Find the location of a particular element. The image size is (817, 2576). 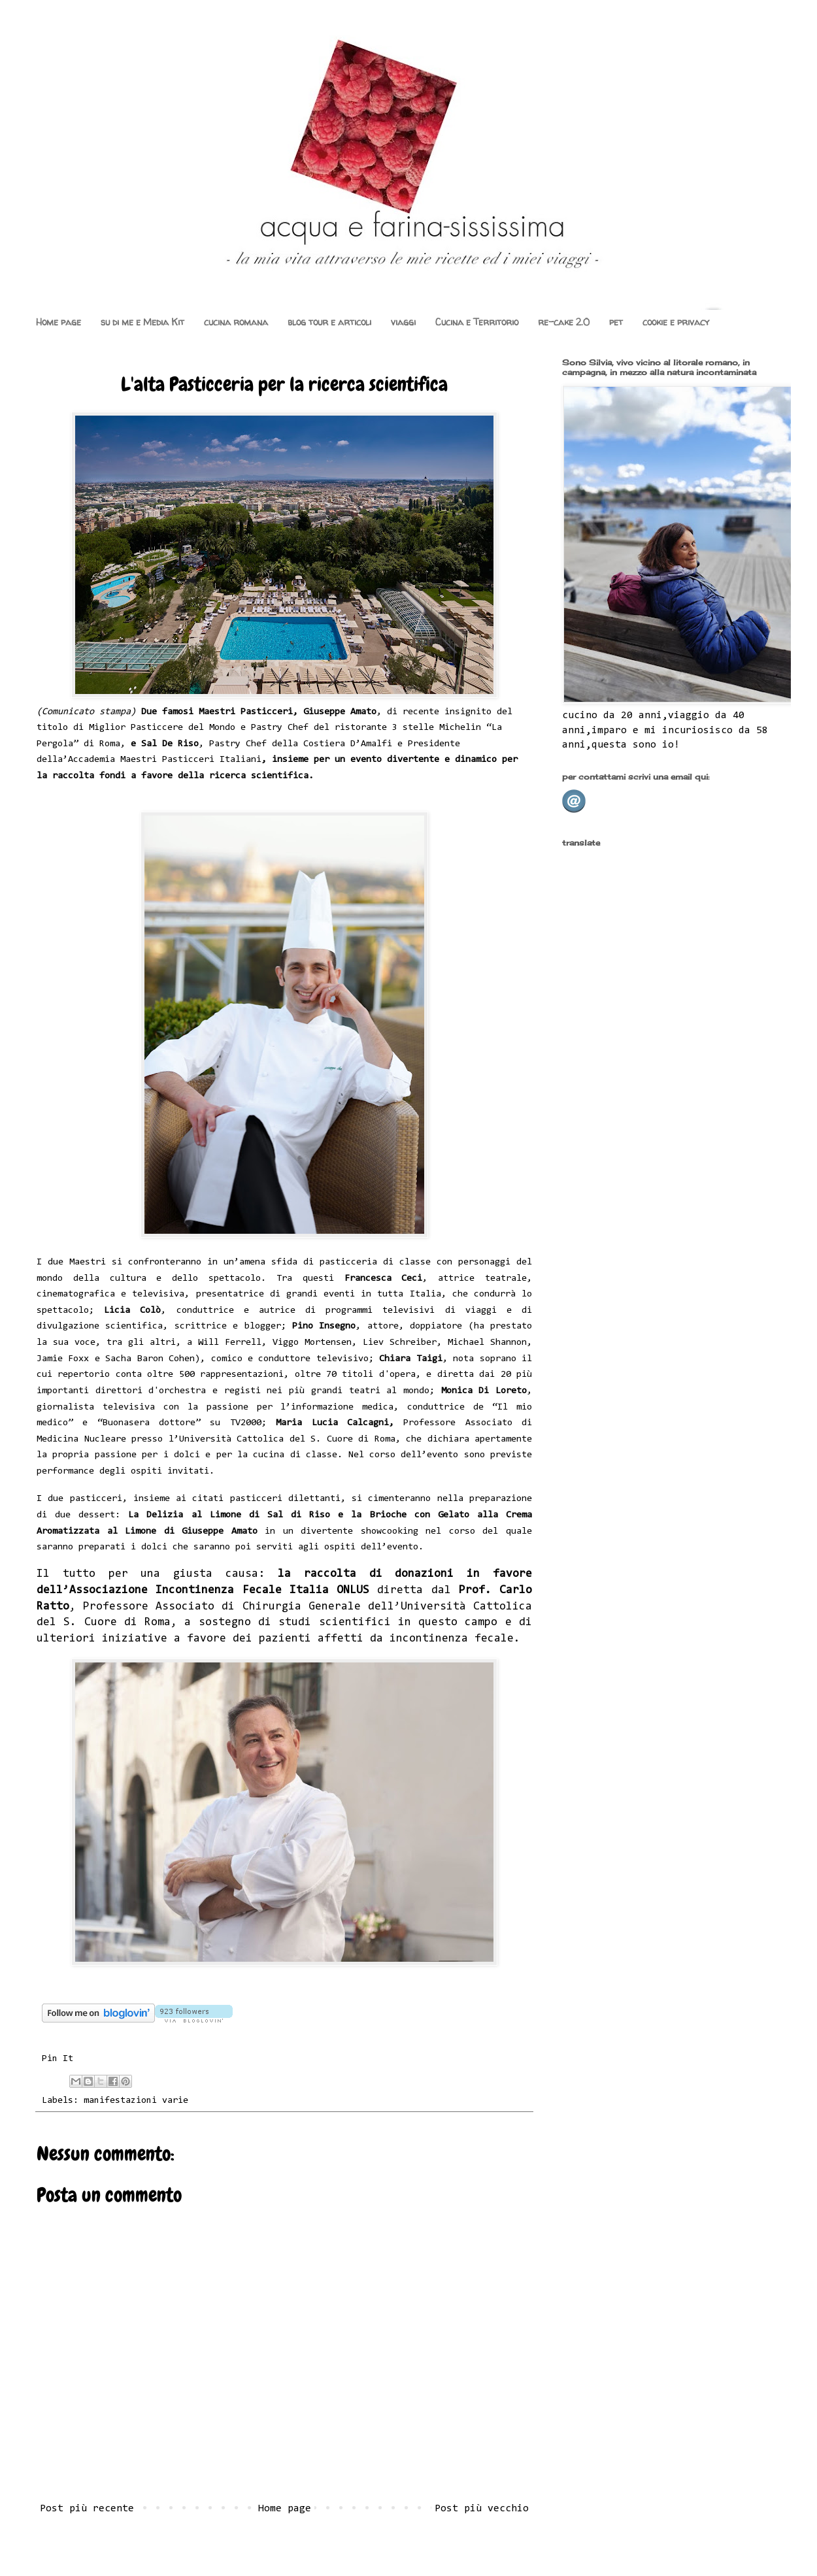

cookie e privacy is located at coordinates (675, 322).